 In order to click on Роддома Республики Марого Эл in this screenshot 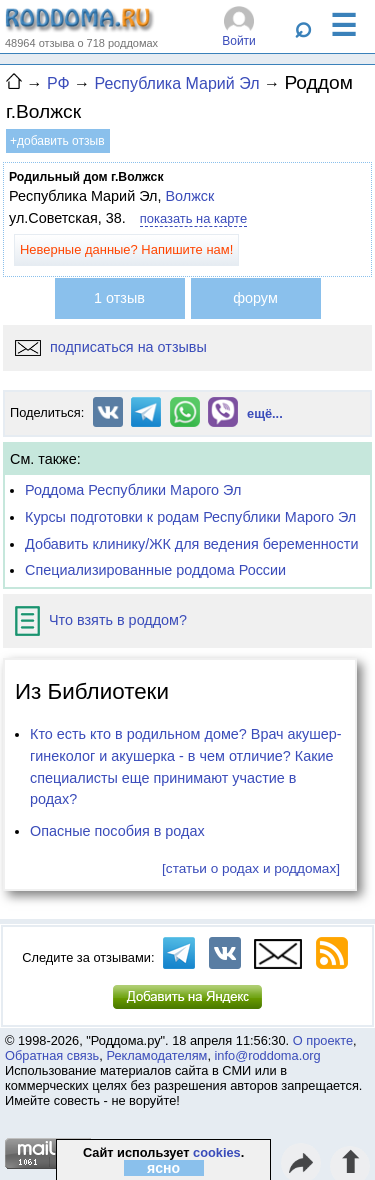, I will do `click(133, 490)`.